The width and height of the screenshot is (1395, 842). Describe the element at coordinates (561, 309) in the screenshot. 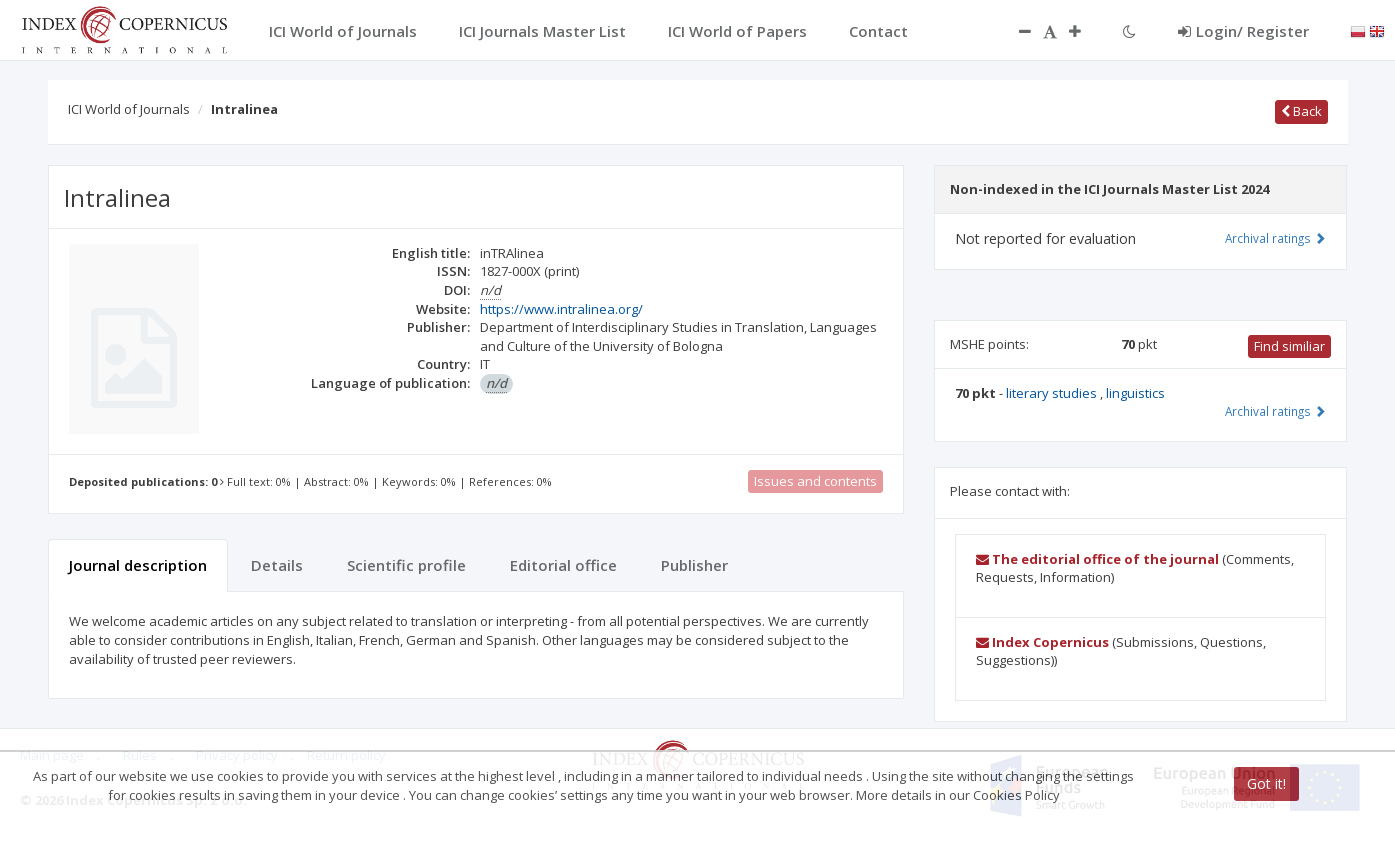

I see `https://www.intralinea.org/` at that location.